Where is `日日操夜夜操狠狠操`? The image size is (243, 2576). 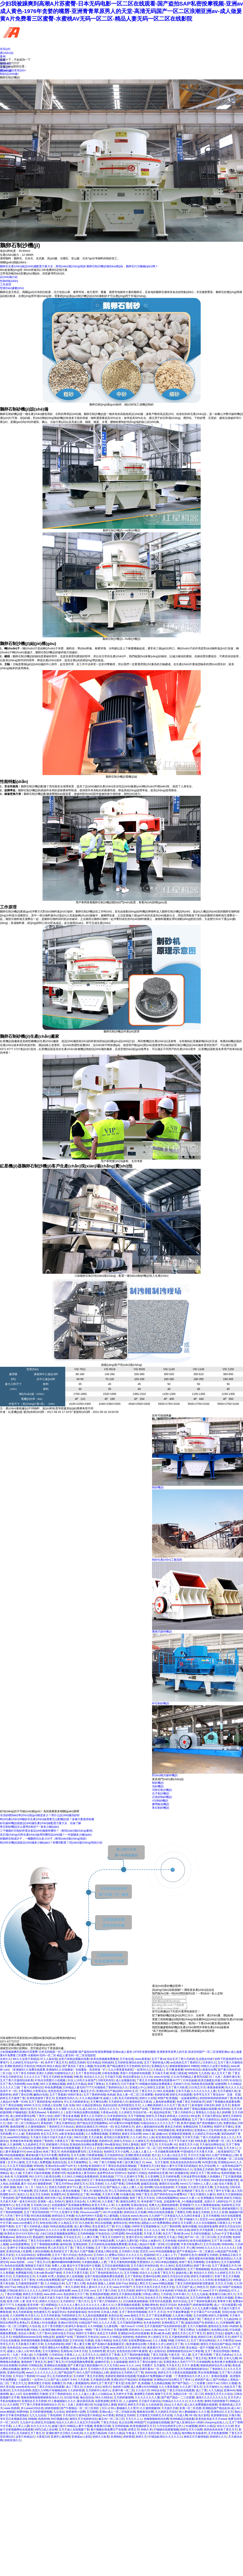 日日操夜夜操狠狠操 is located at coordinates (135, 2302).